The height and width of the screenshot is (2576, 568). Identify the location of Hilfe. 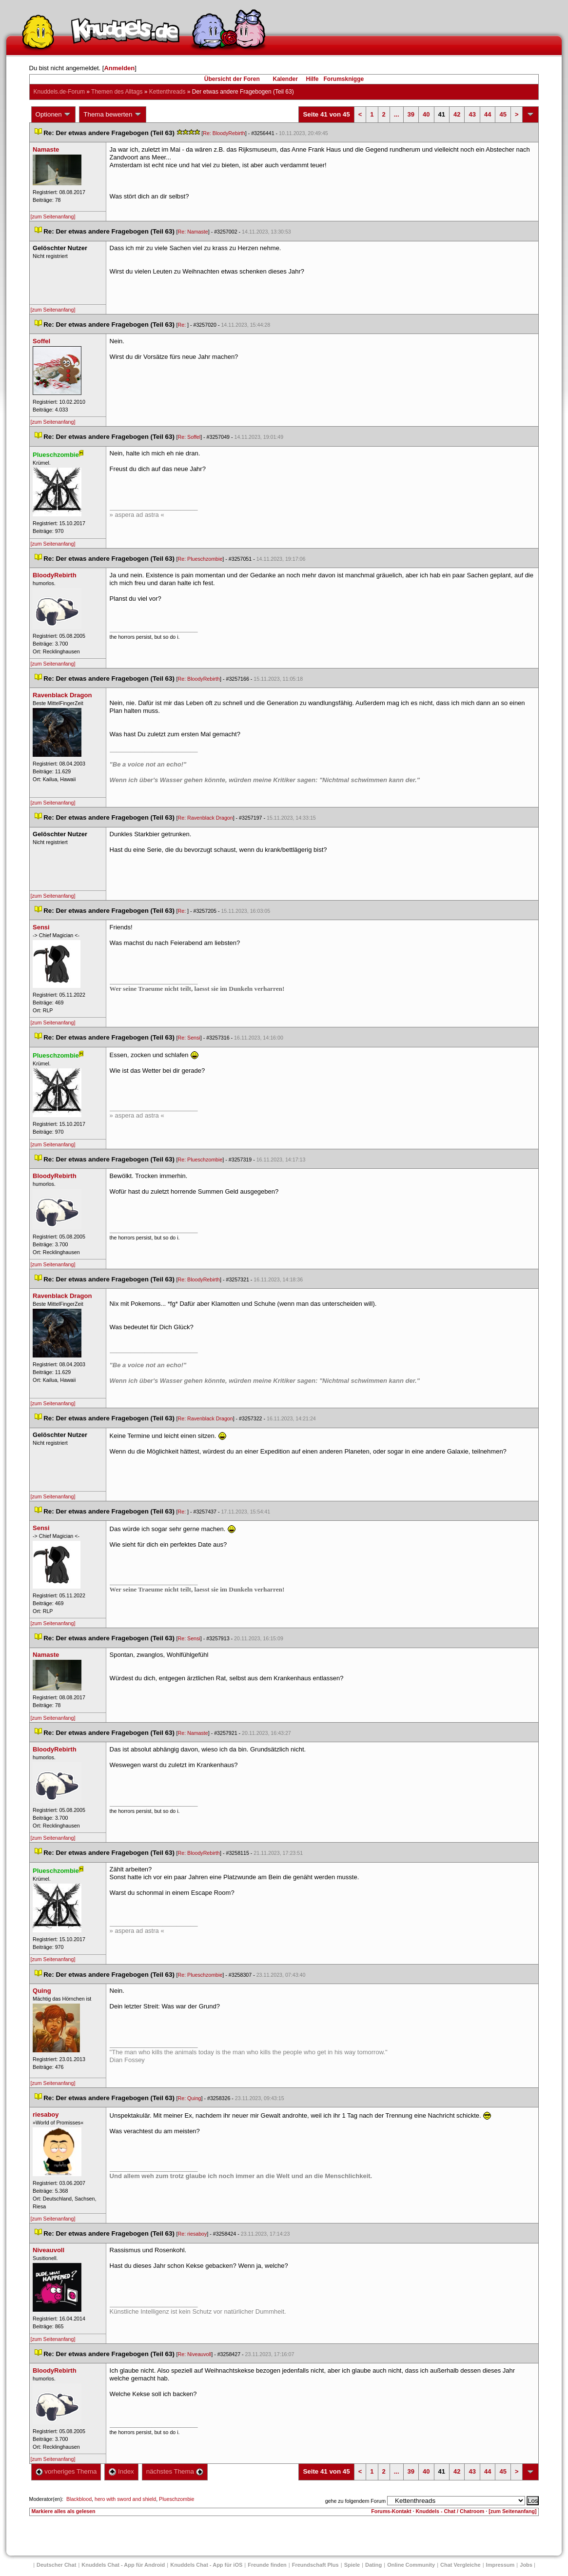
(312, 79).